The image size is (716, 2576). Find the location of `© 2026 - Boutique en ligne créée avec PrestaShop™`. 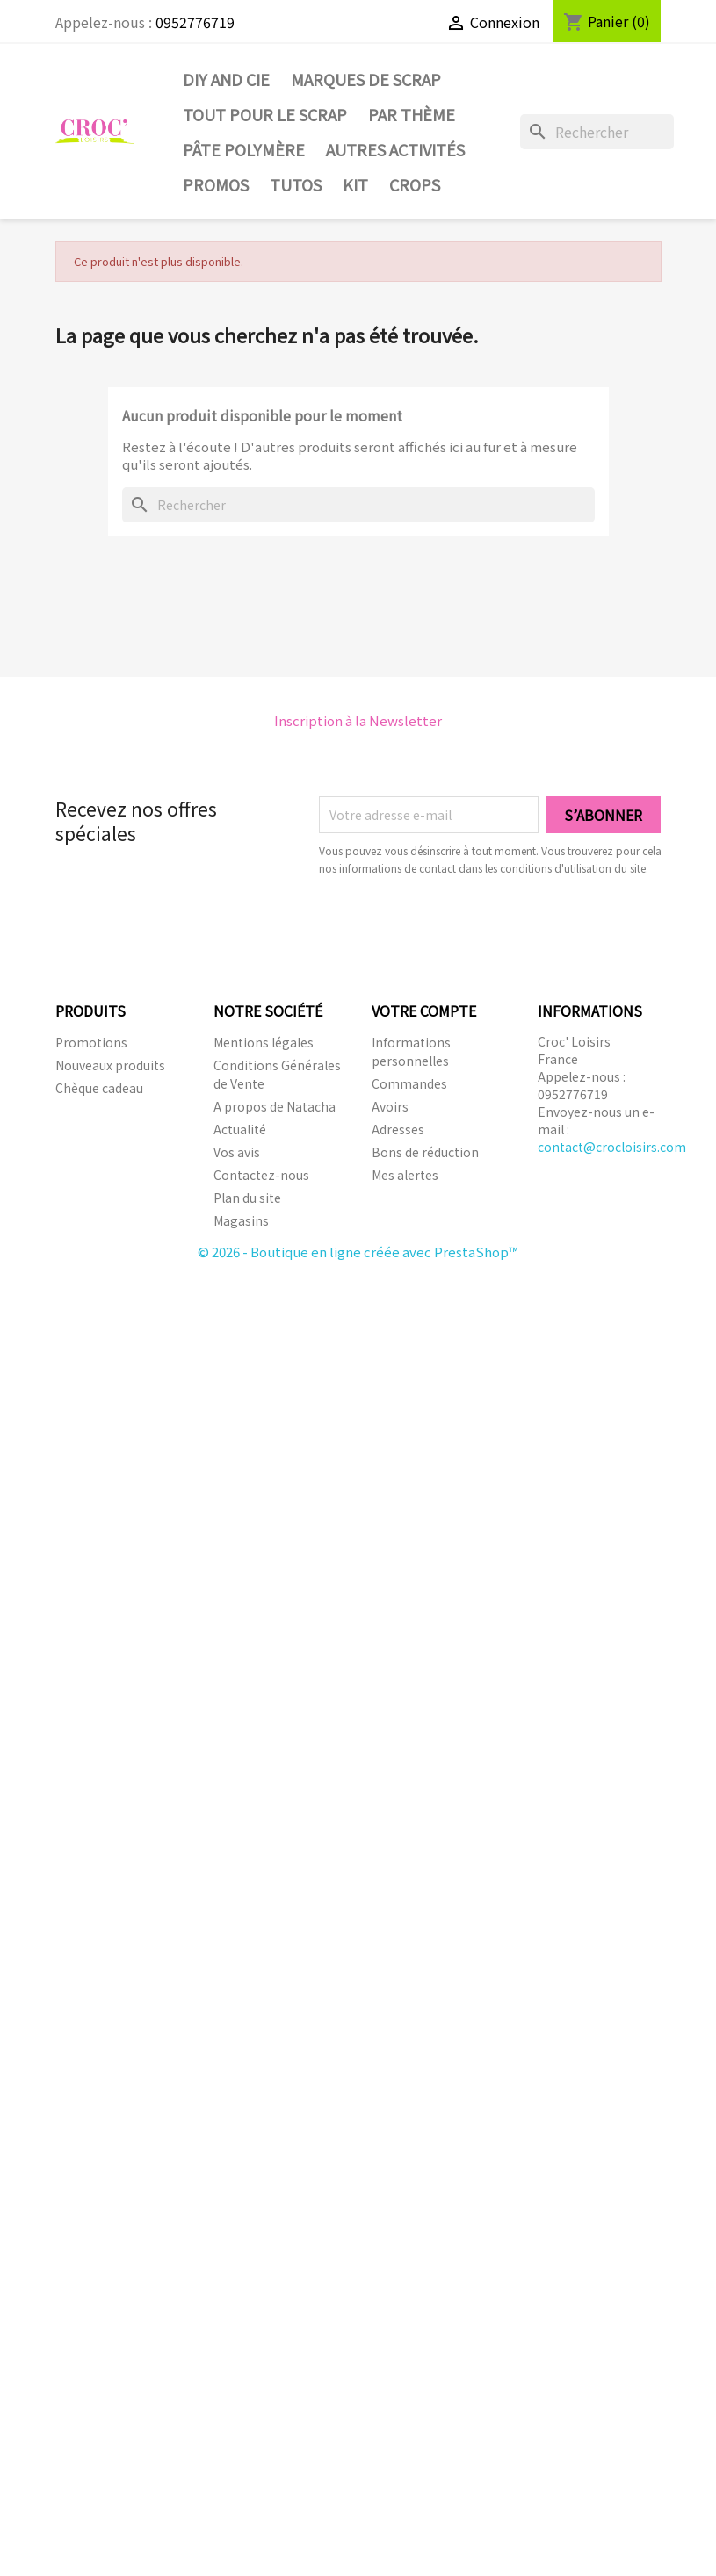

© 2026 - Boutique en ligne créée avec PrestaShop™ is located at coordinates (358, 1251).